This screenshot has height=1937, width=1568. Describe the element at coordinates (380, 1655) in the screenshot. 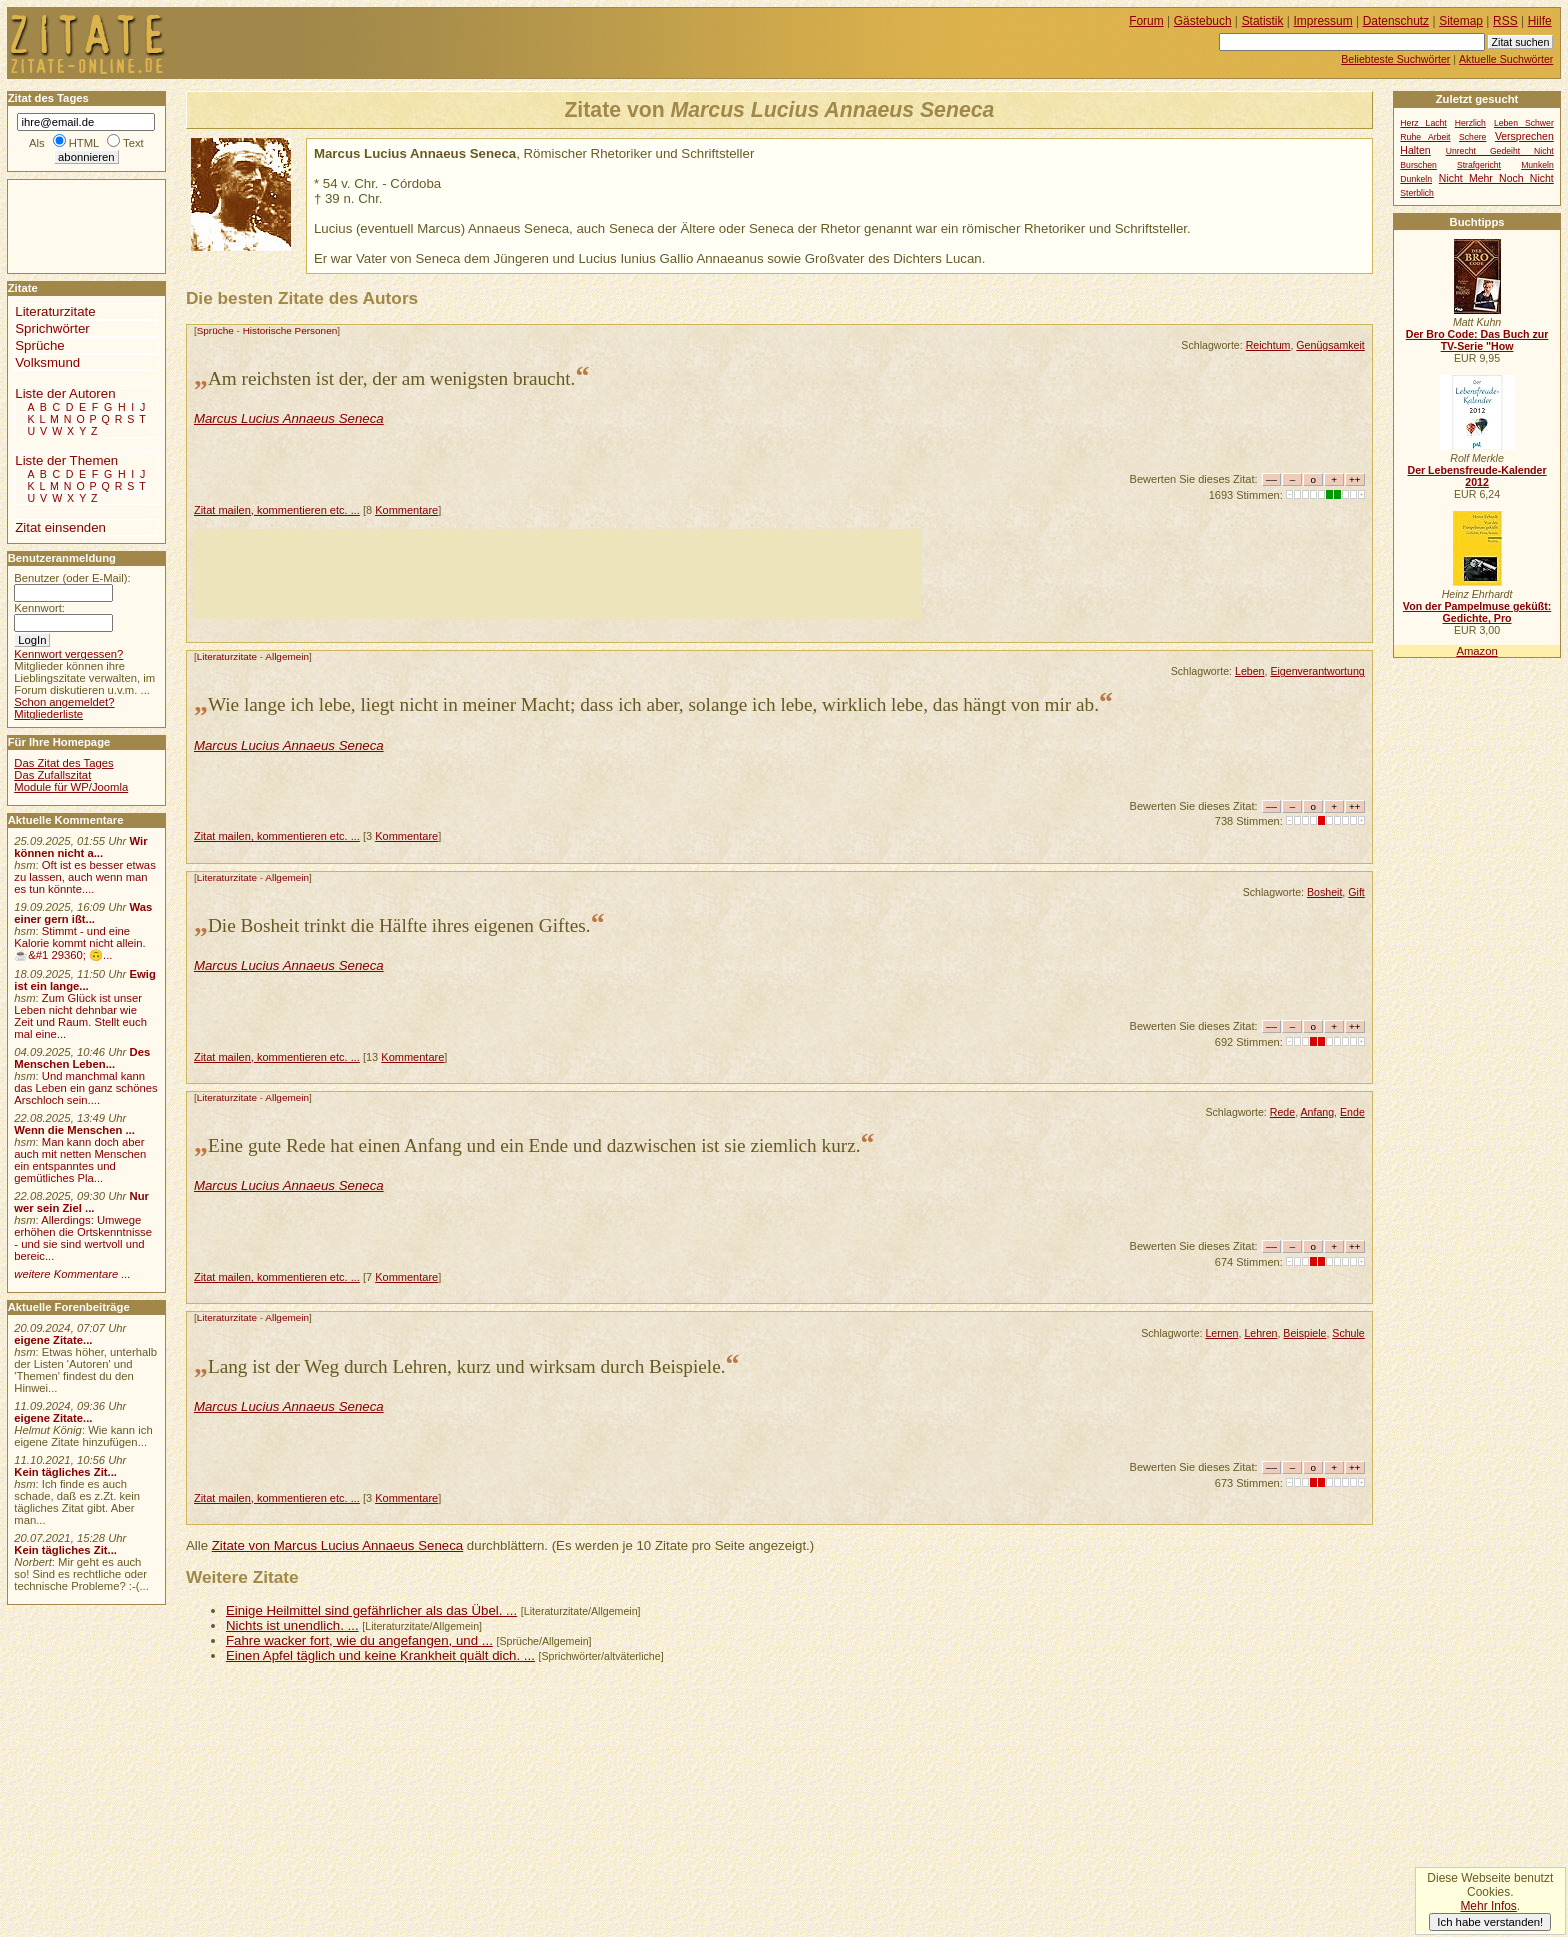

I see `Einen Apfel täglich und keine Krankheit quält dich. ...` at that location.